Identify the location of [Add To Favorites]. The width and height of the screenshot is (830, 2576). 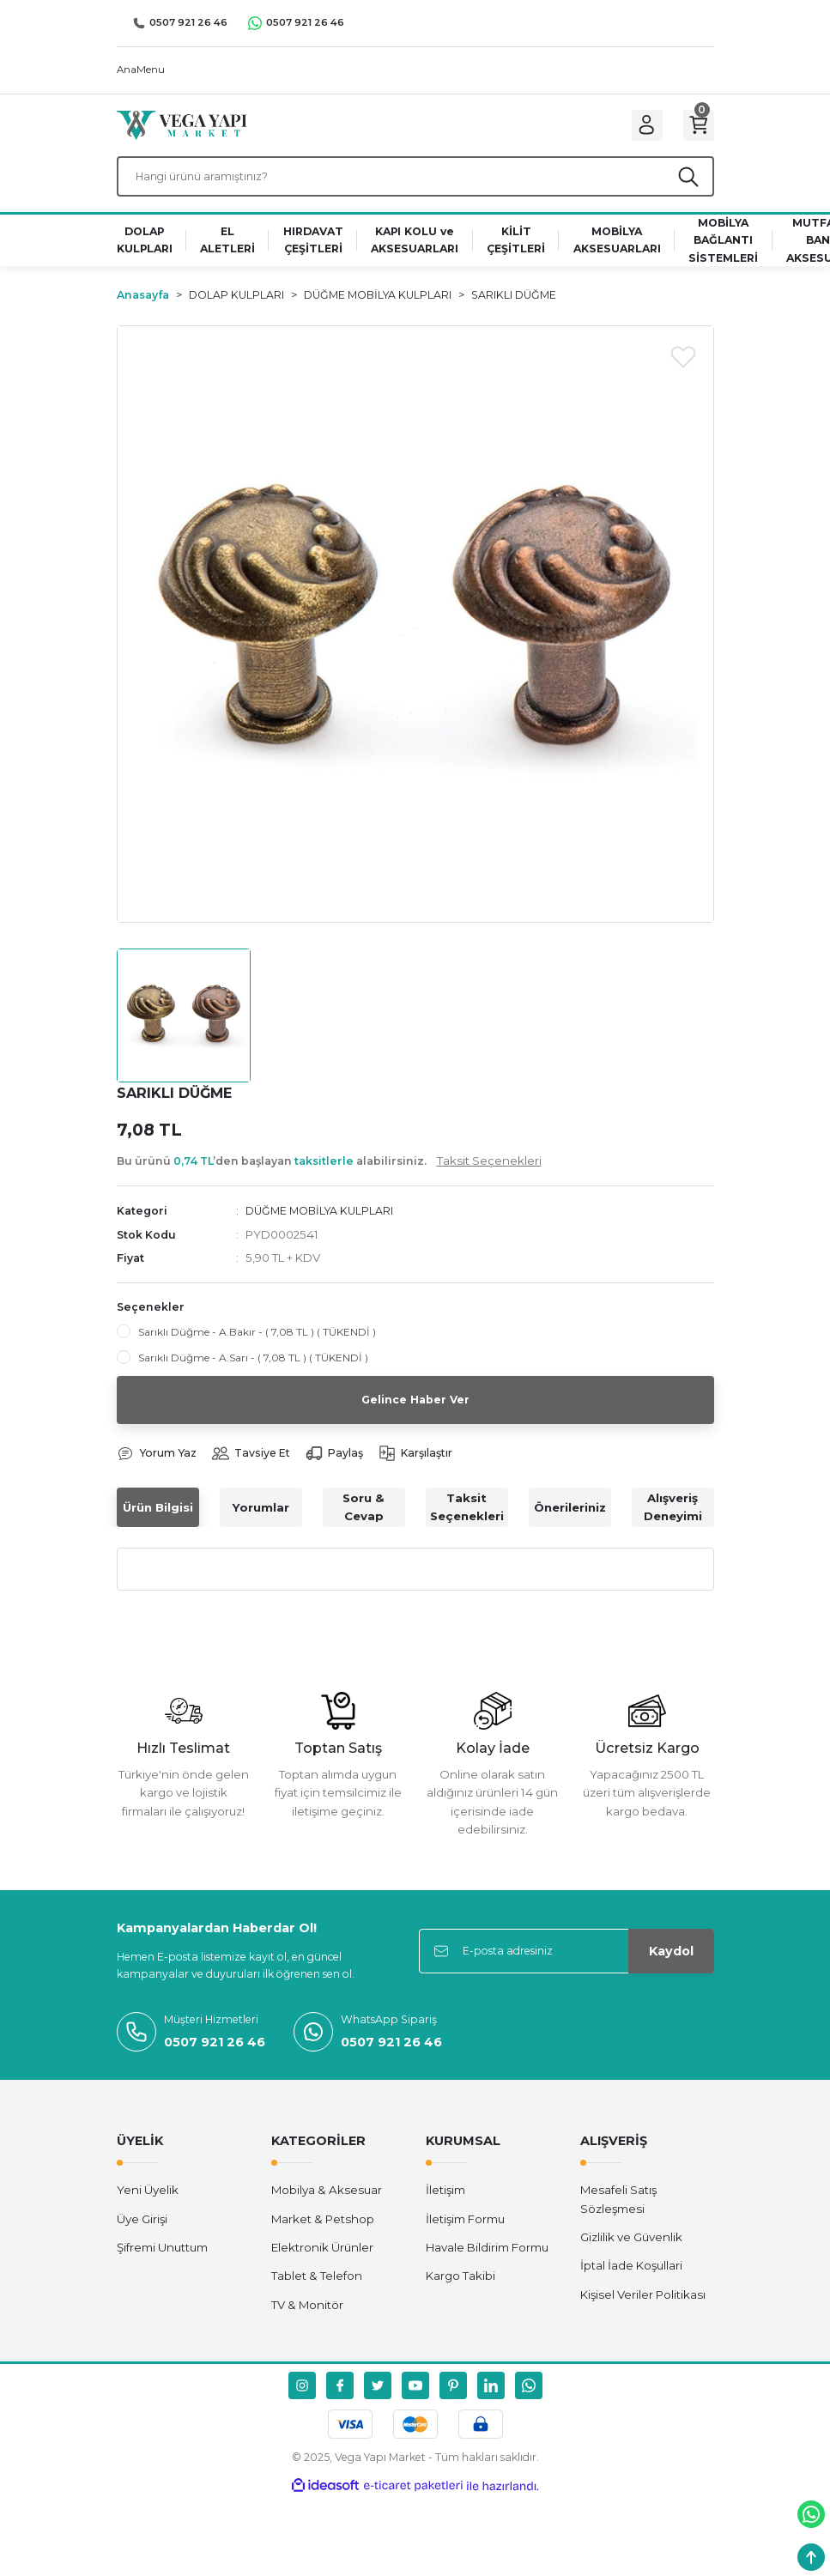
(683, 368).